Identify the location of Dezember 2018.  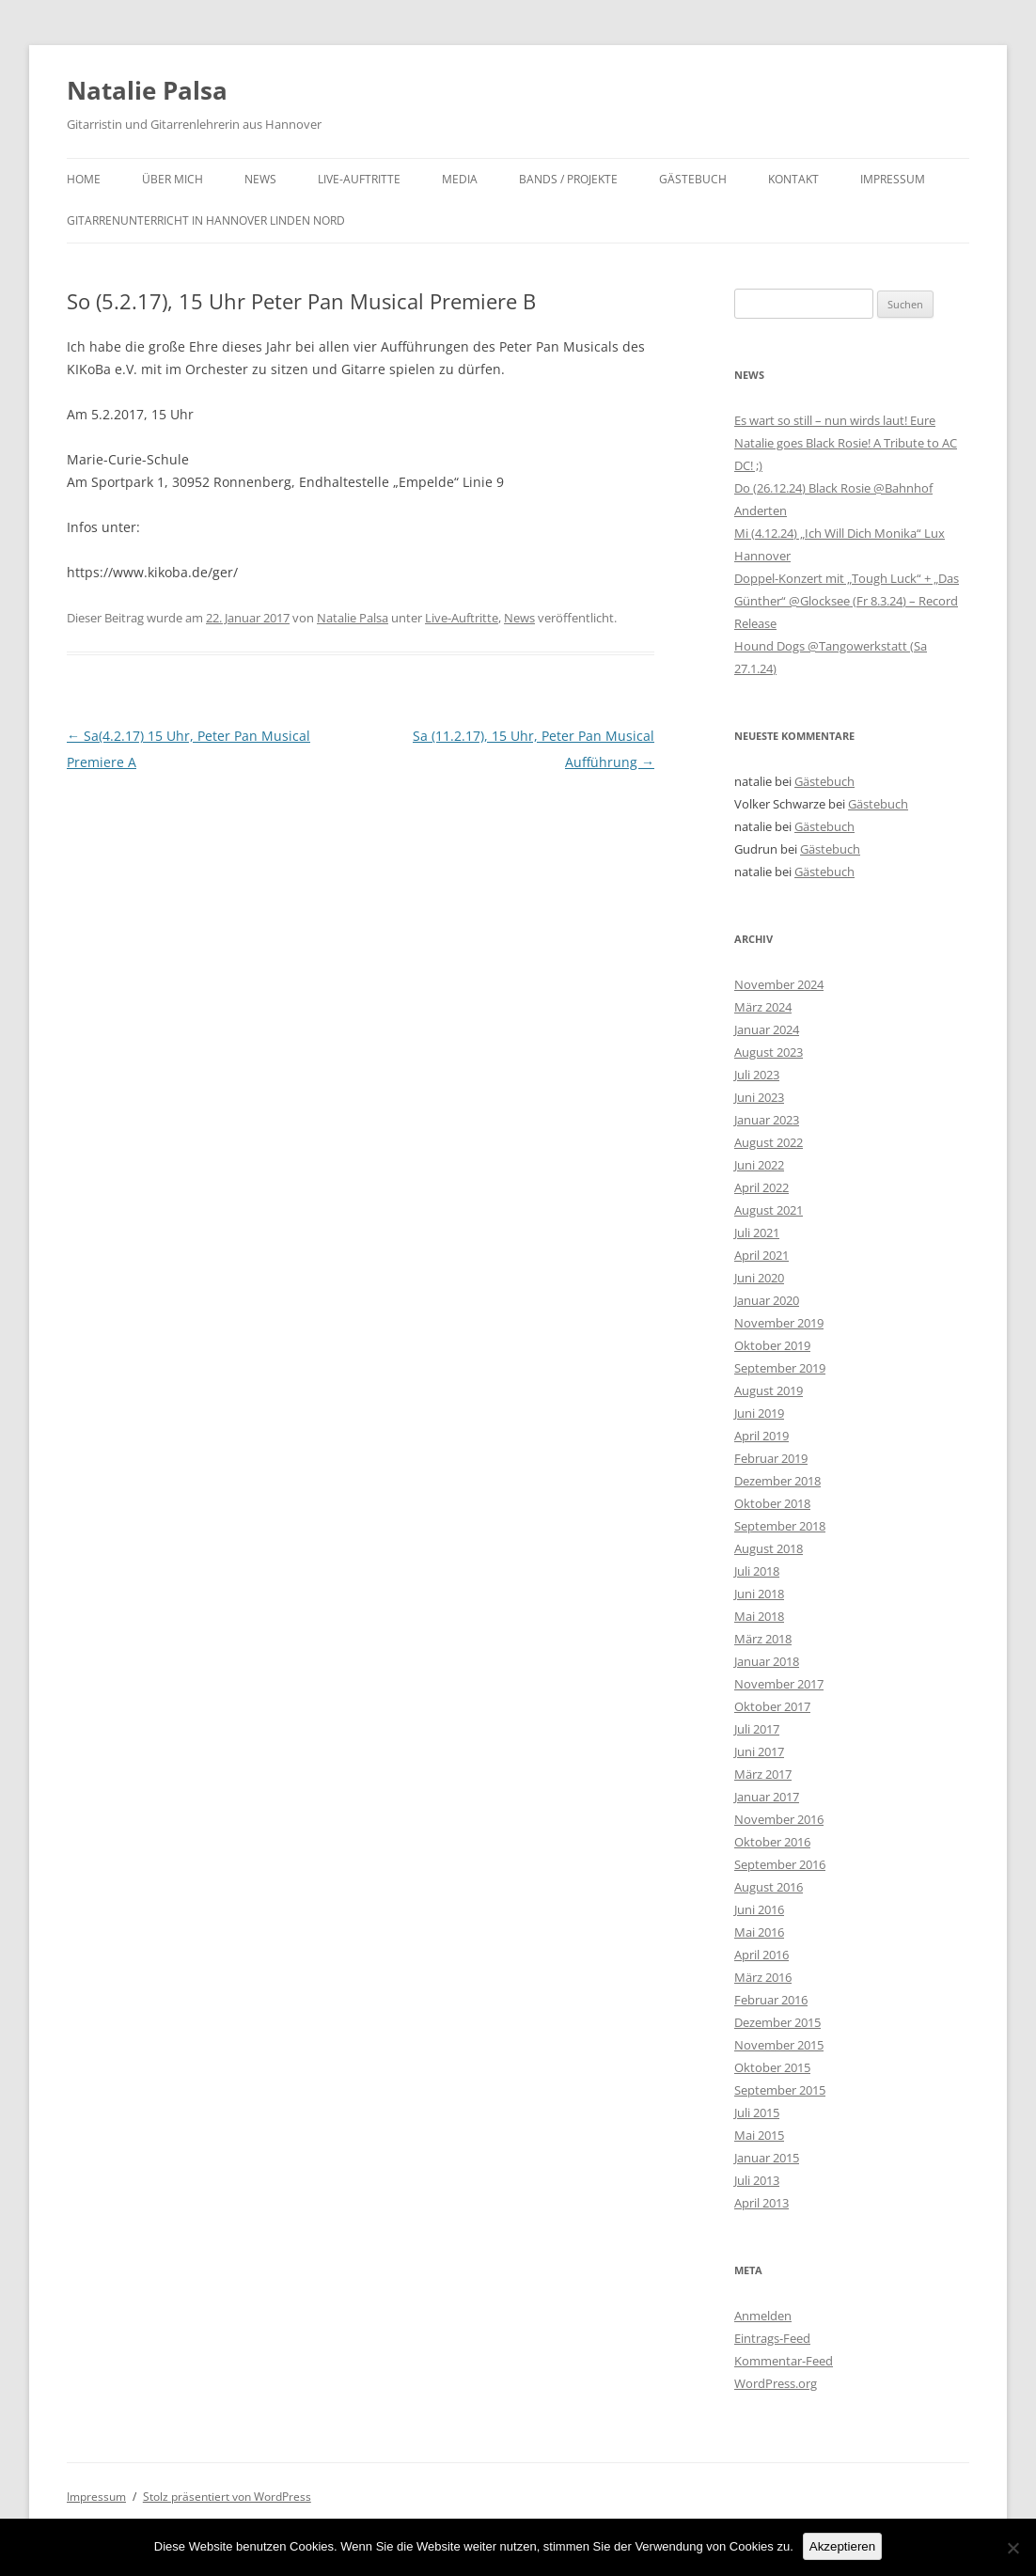
(777, 1480).